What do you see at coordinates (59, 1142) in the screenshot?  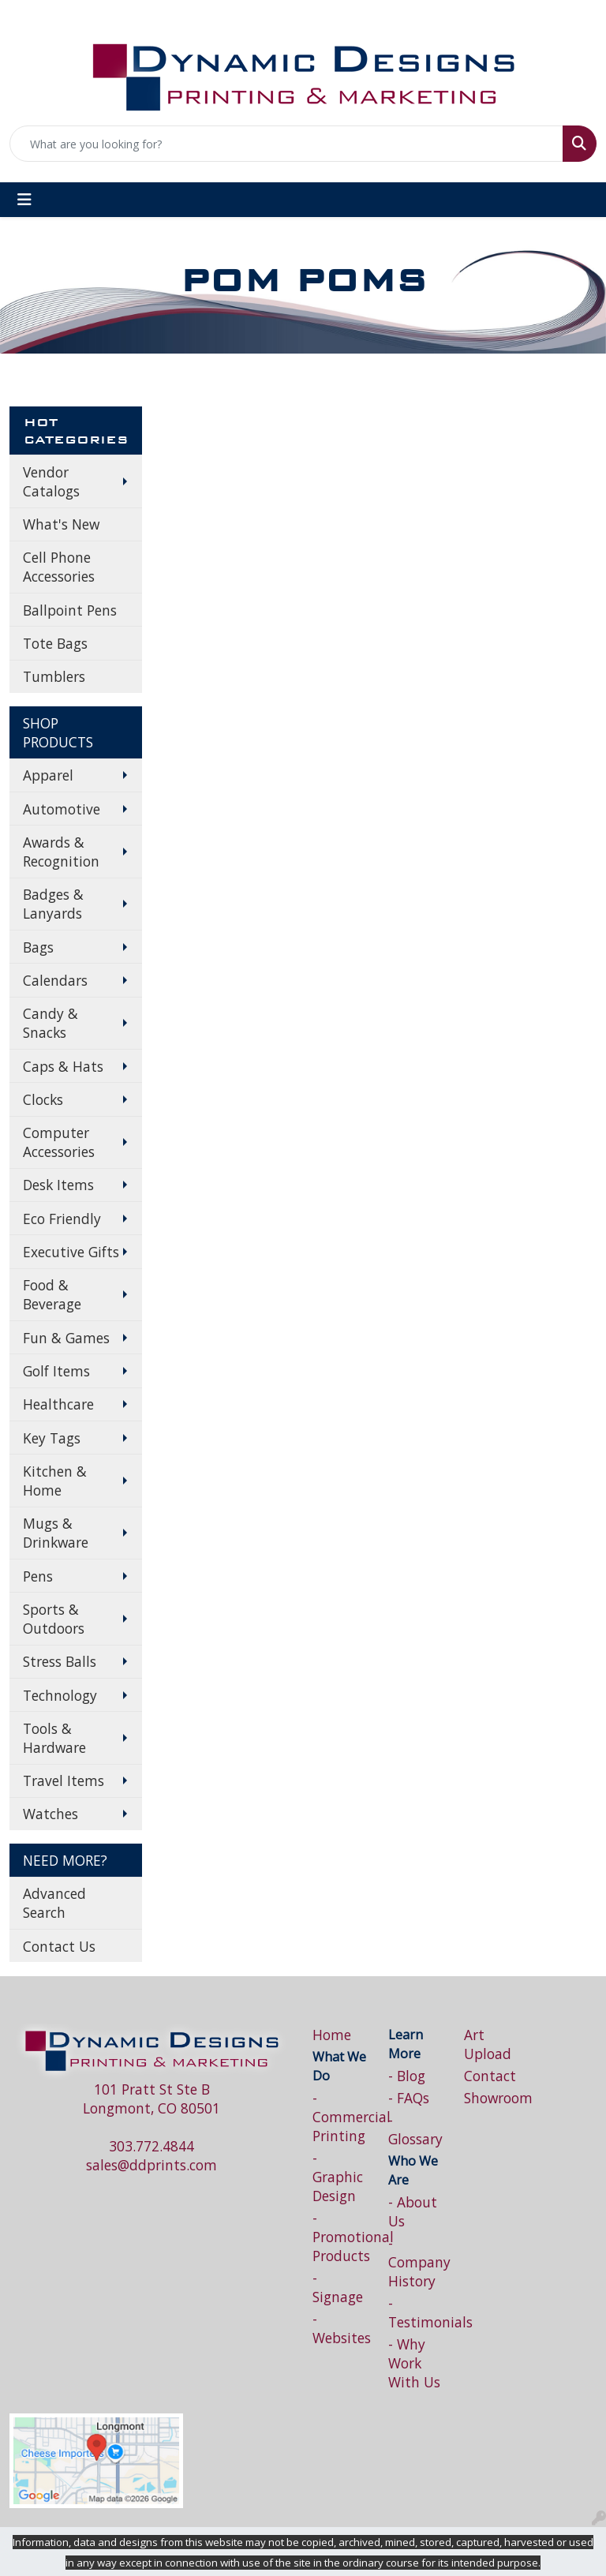 I see `Computer Accessories` at bounding box center [59, 1142].